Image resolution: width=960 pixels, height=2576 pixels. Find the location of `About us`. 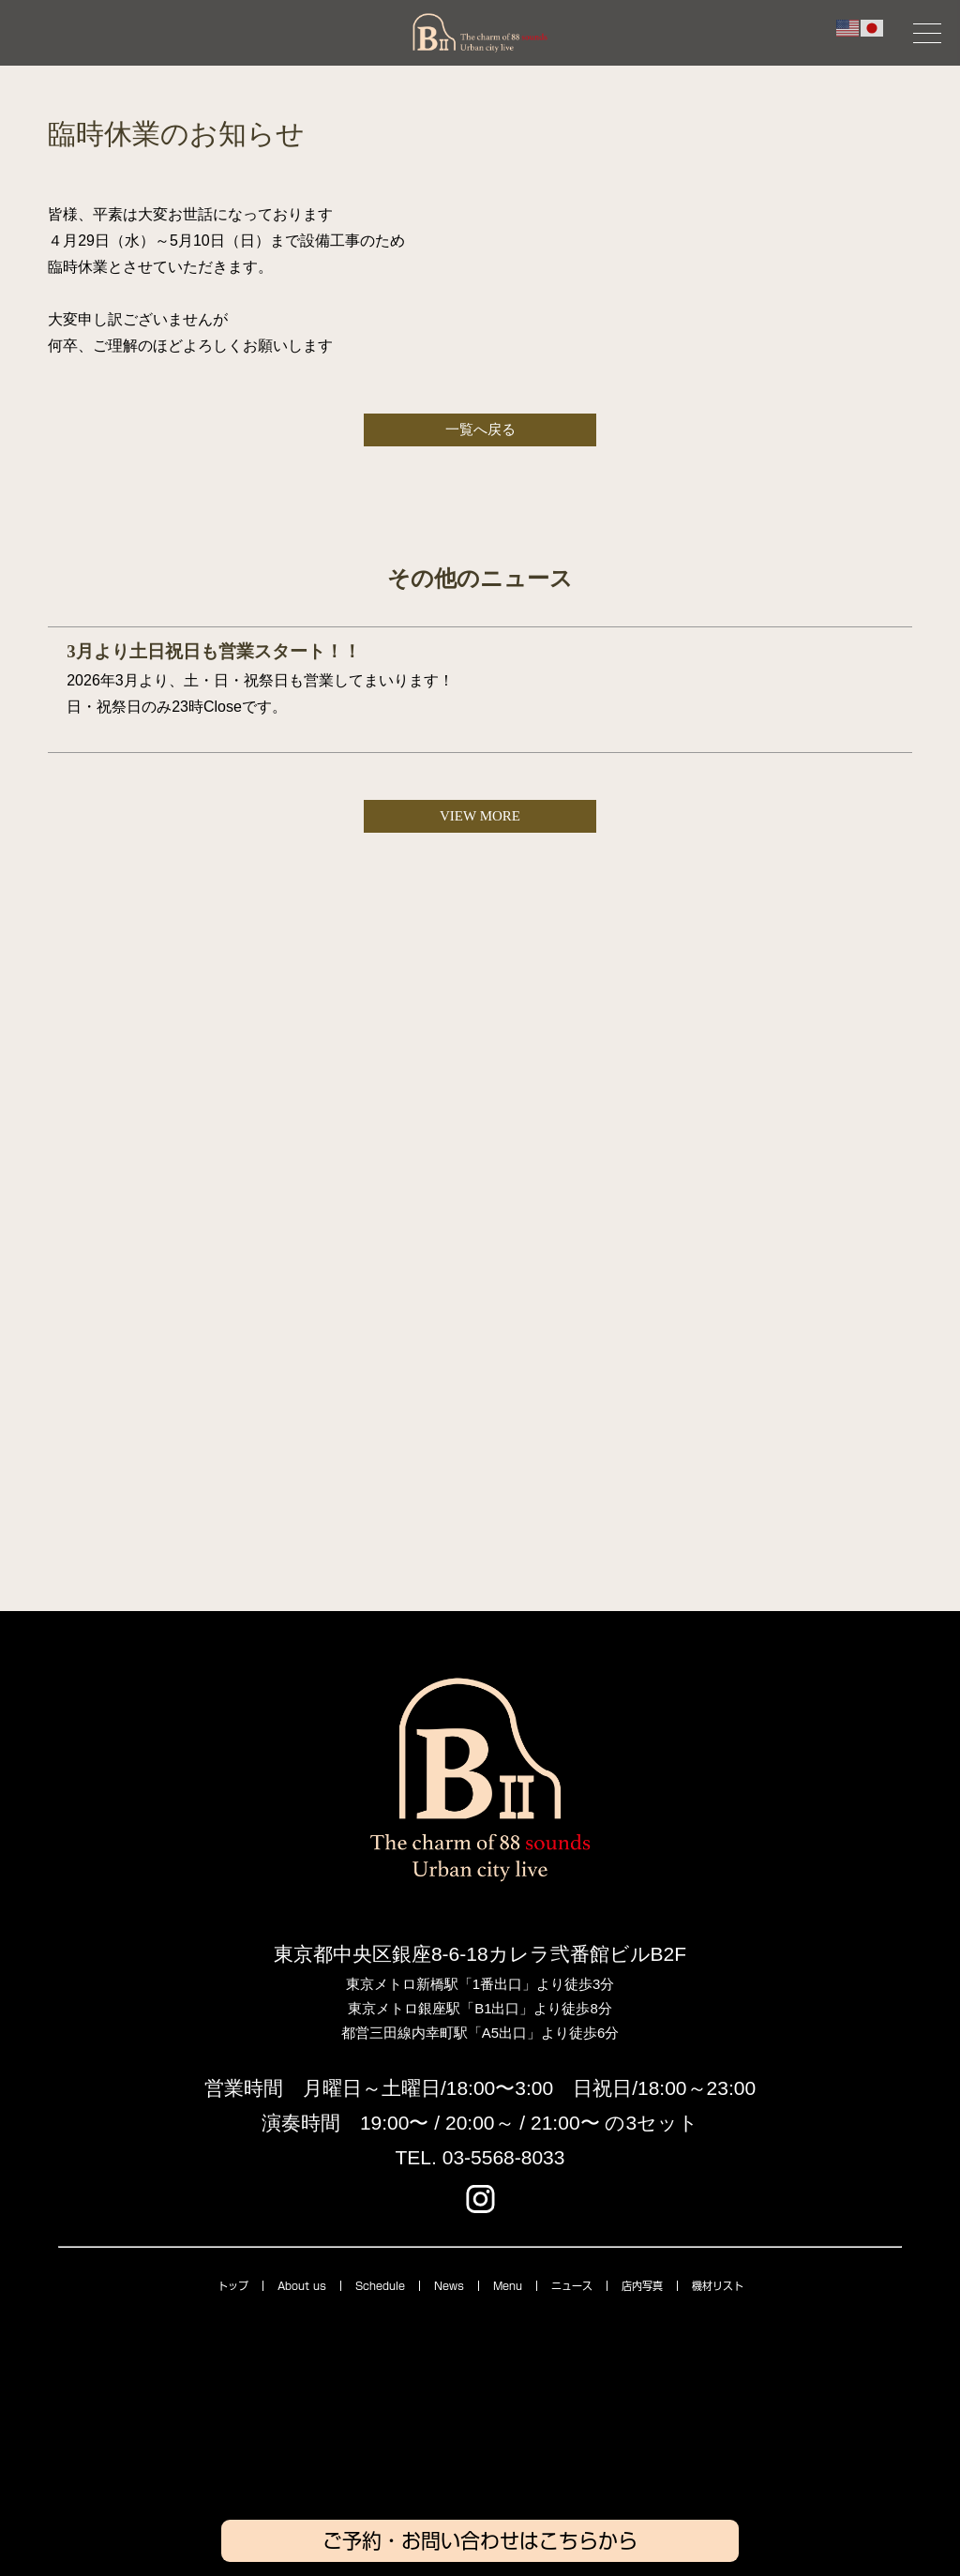

About us is located at coordinates (302, 2286).